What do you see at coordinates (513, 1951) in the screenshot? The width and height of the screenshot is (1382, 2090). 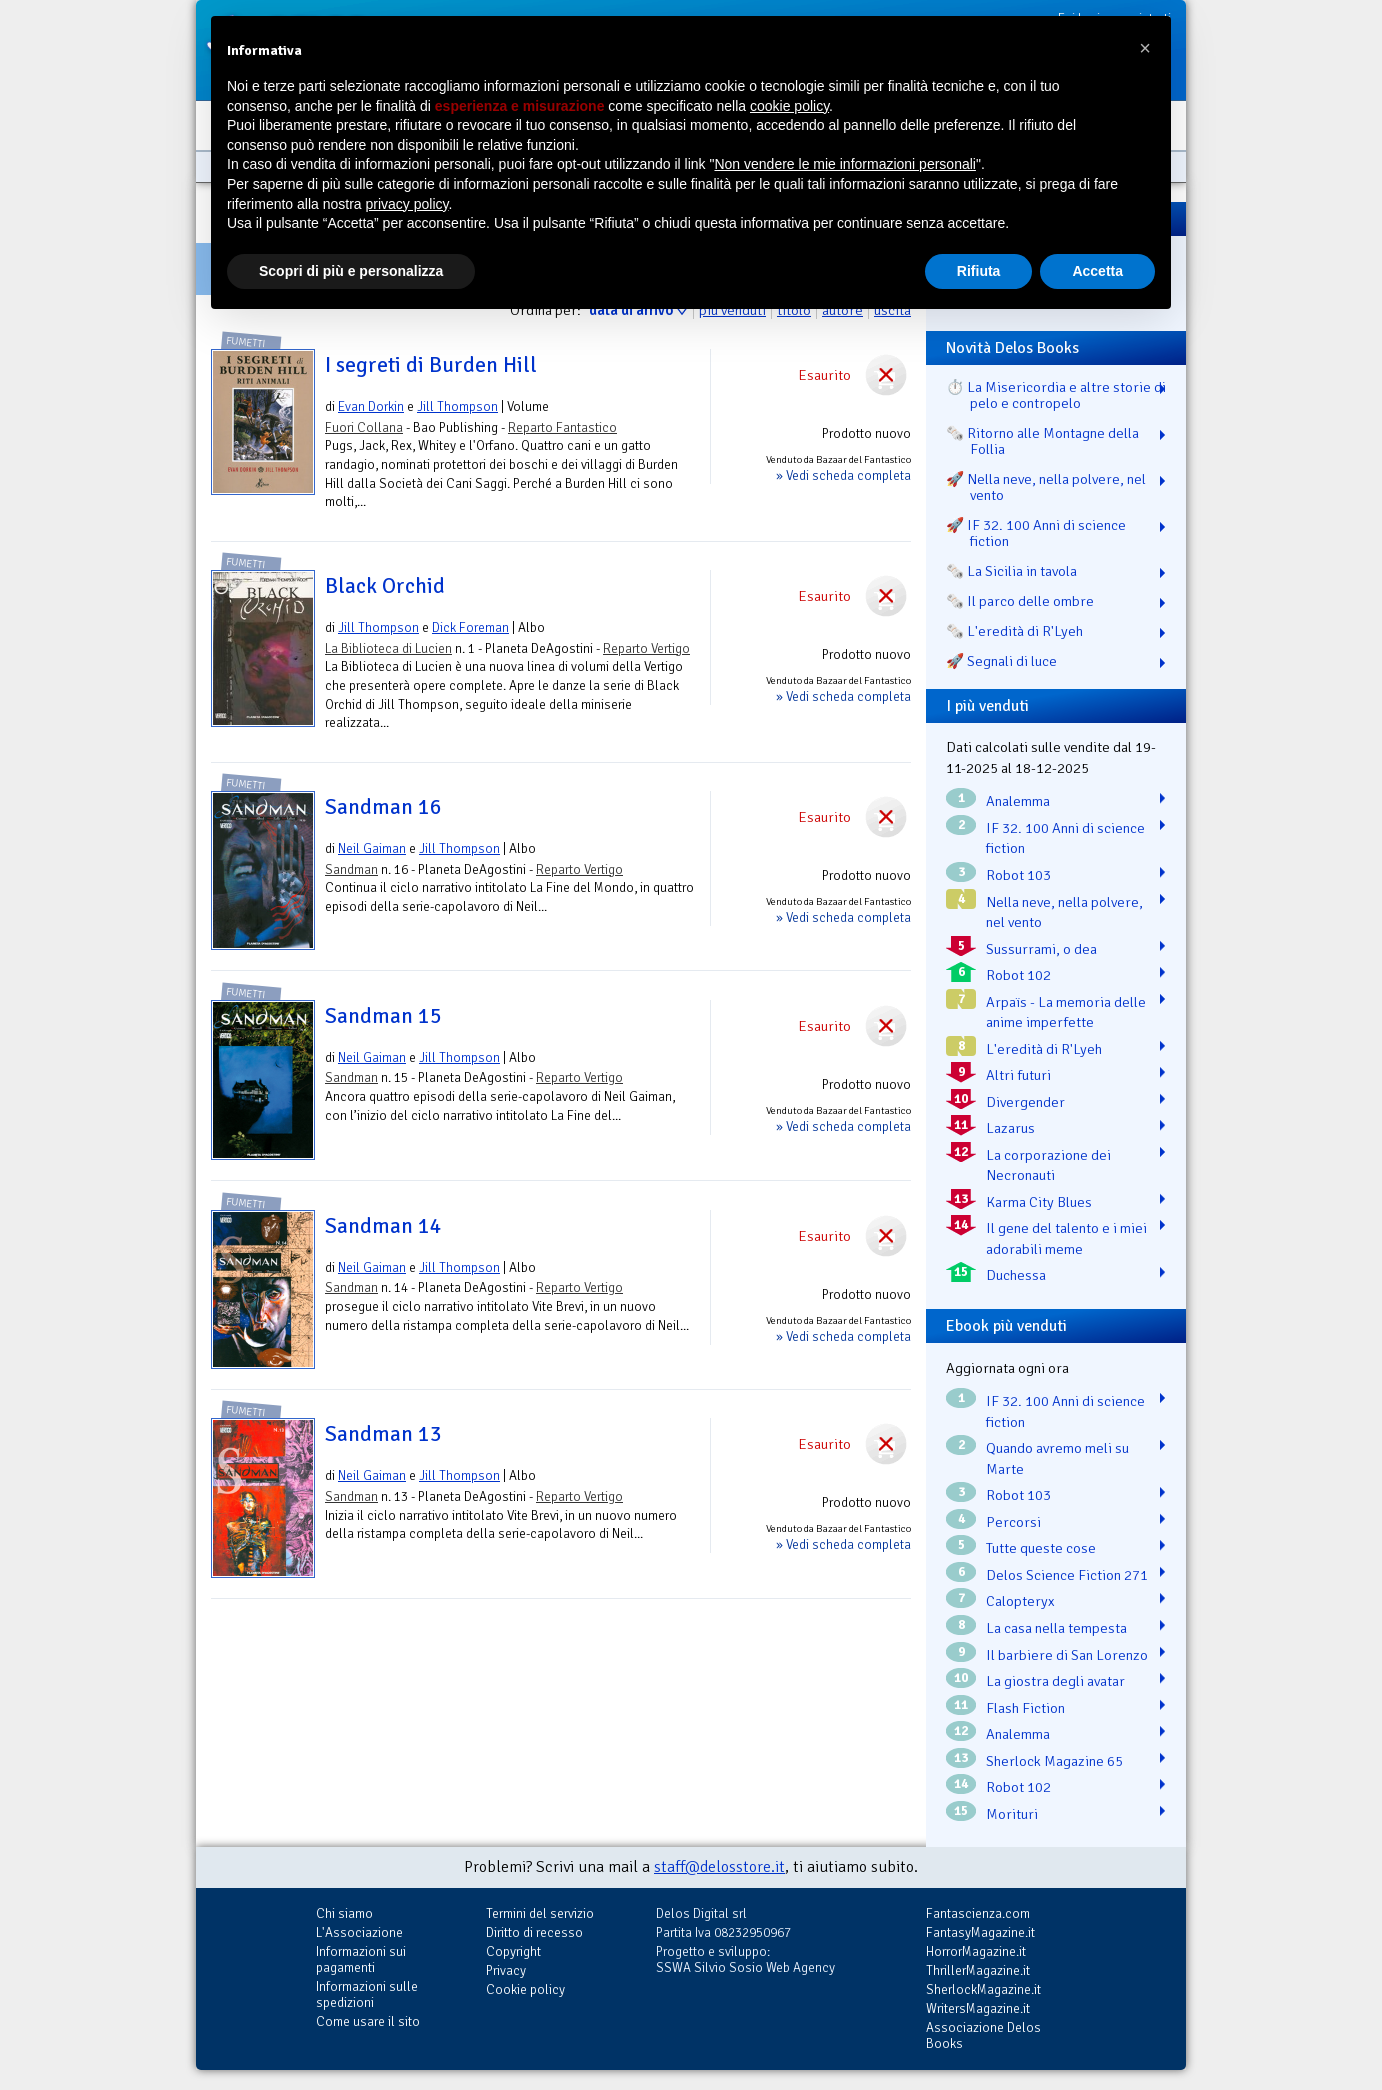 I see `Copyright` at bounding box center [513, 1951].